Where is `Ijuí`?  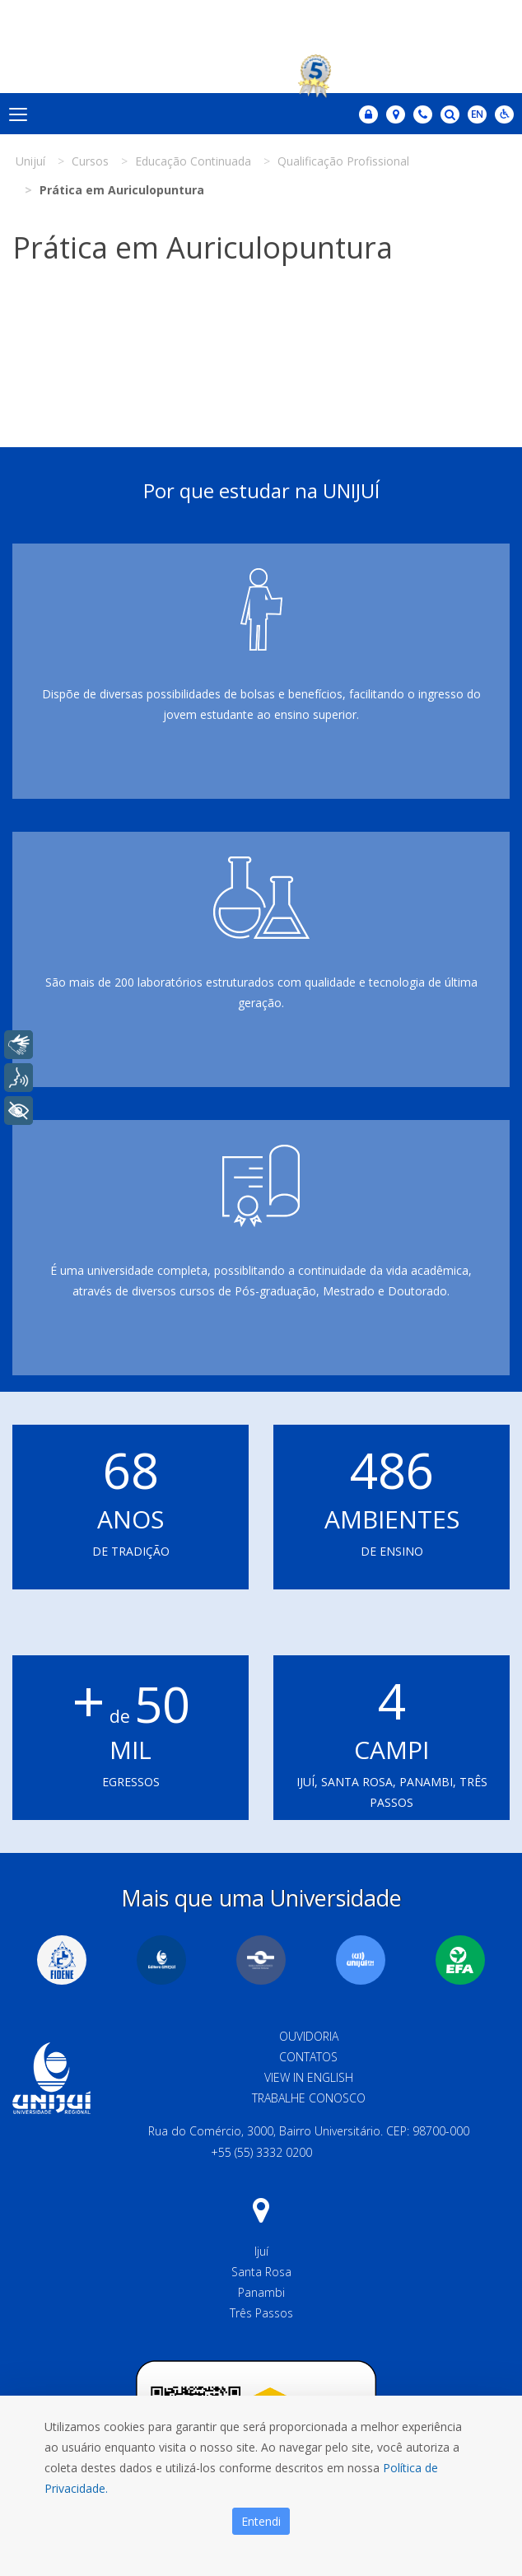
Ijuí is located at coordinates (261, 2251).